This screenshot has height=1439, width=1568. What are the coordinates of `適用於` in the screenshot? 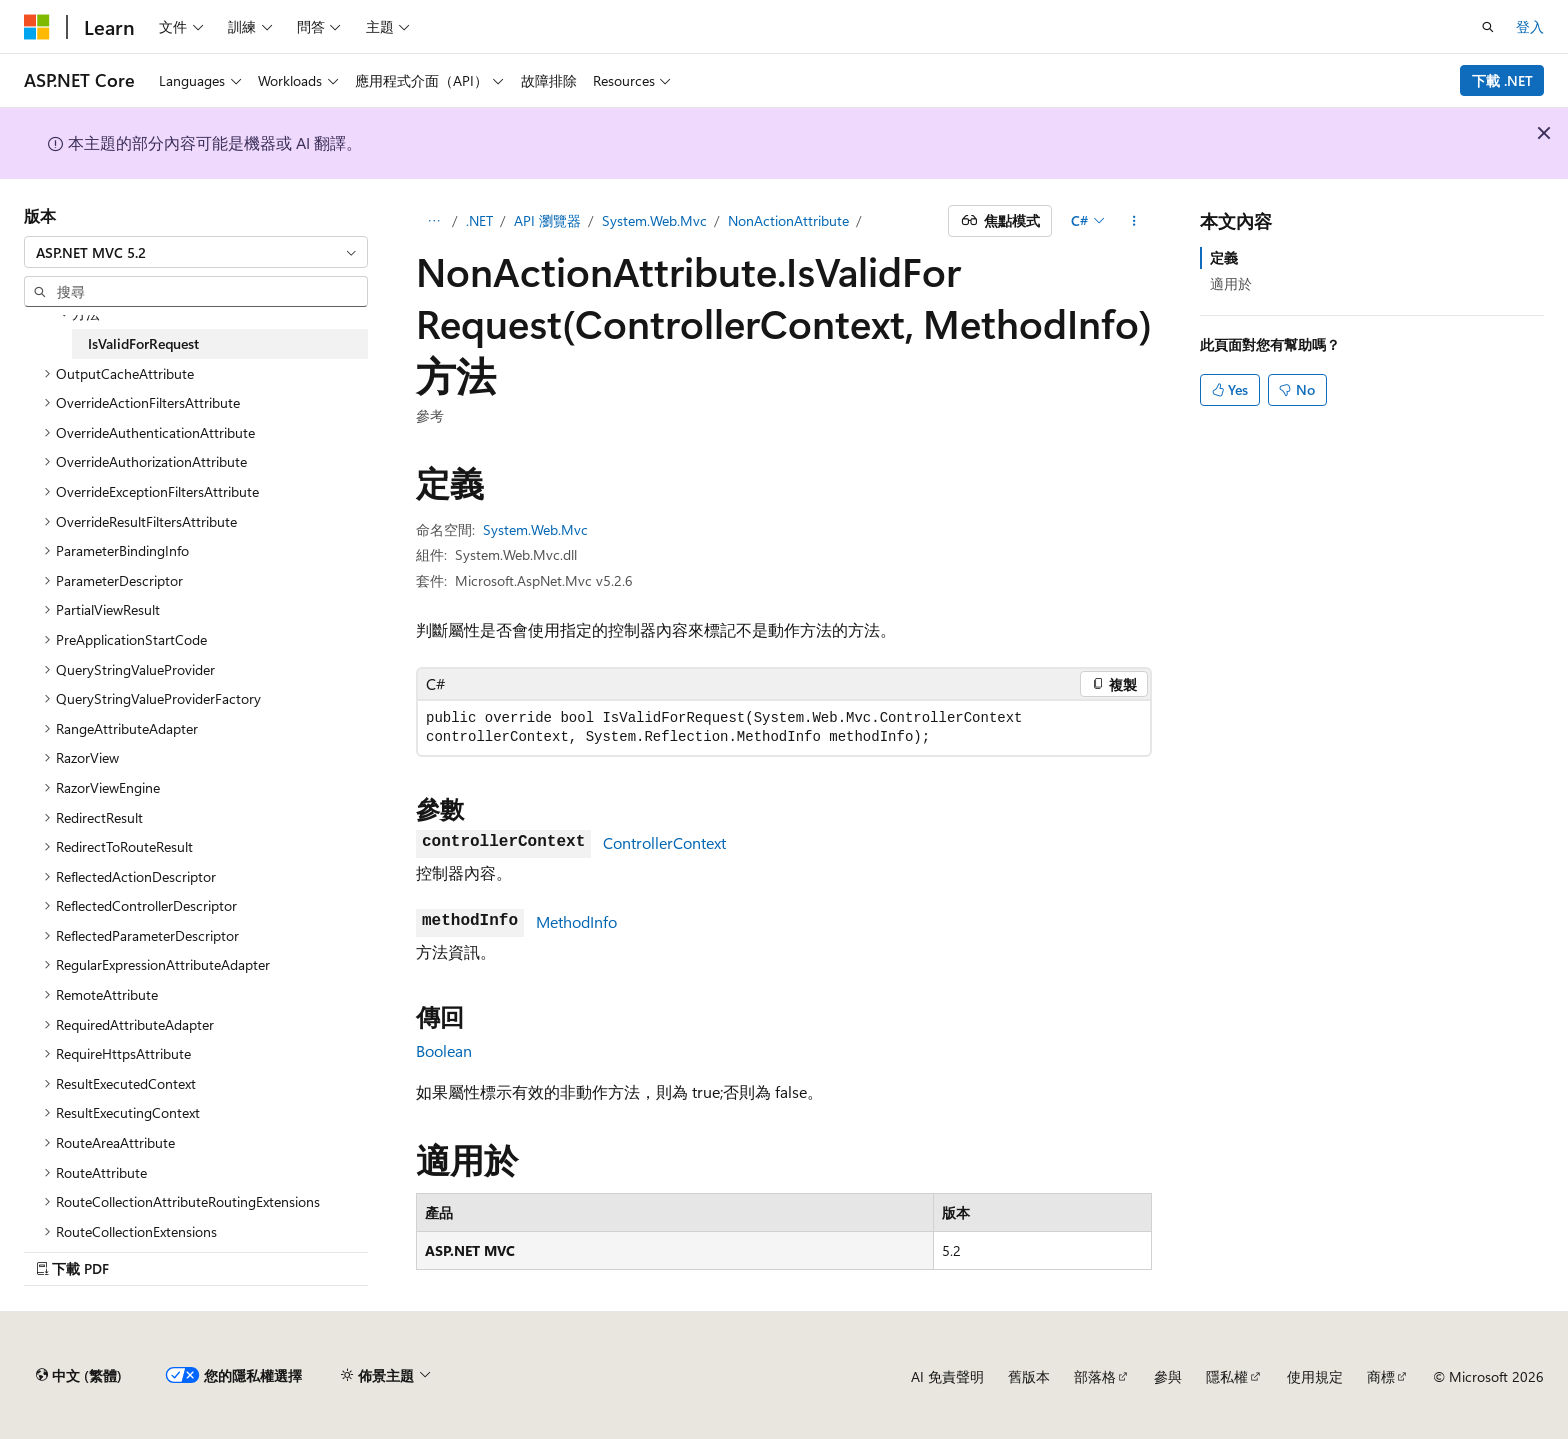 It's located at (1231, 283).